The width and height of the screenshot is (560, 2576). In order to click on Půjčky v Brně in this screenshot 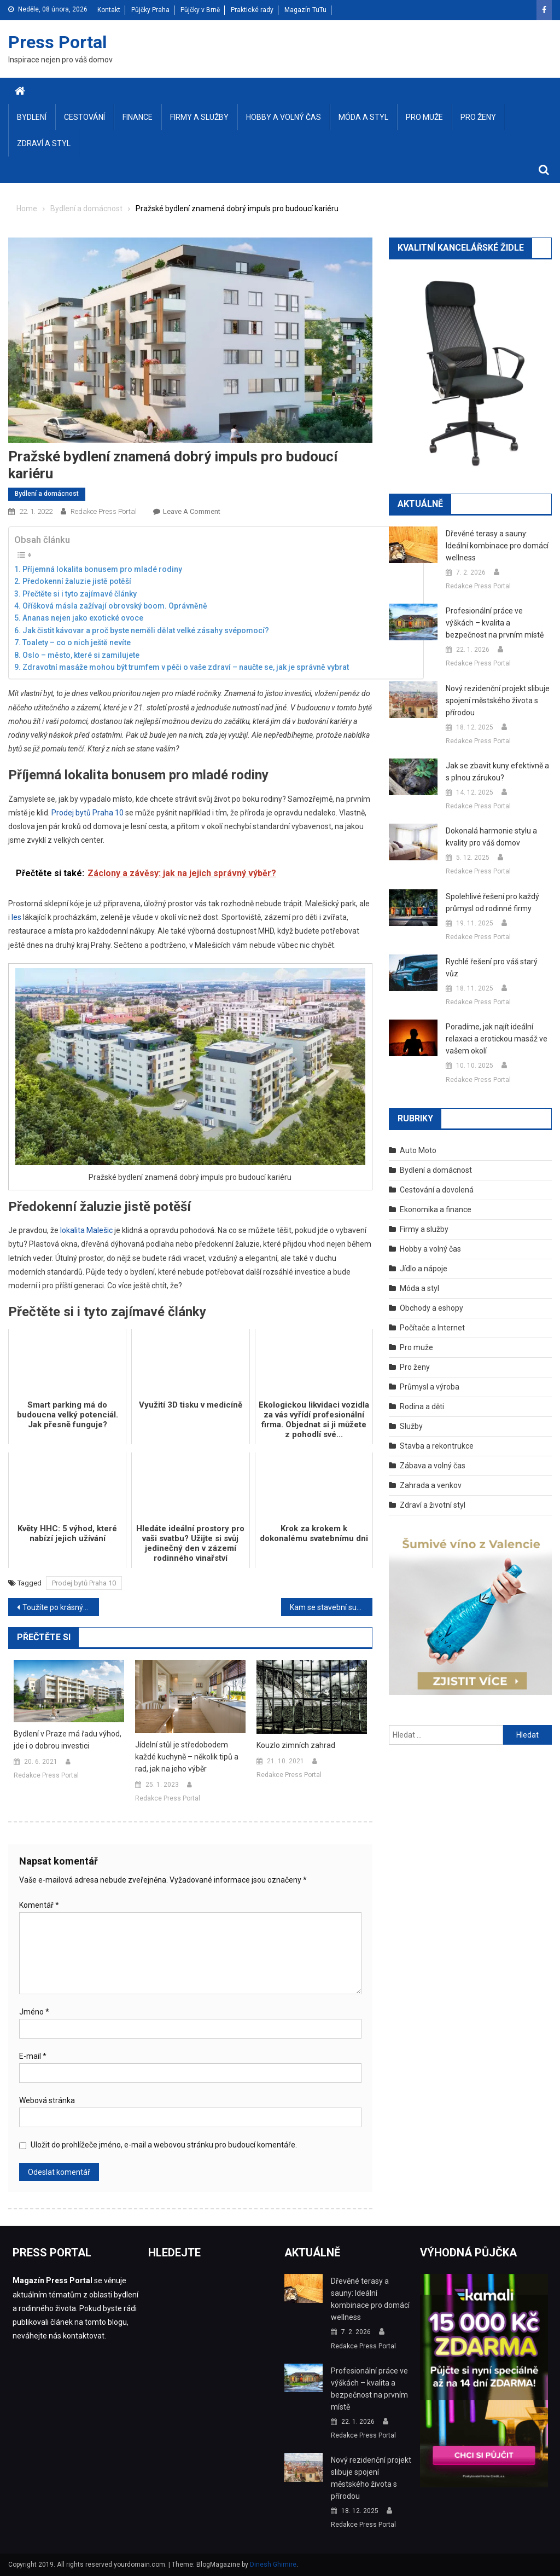, I will do `click(200, 10)`.